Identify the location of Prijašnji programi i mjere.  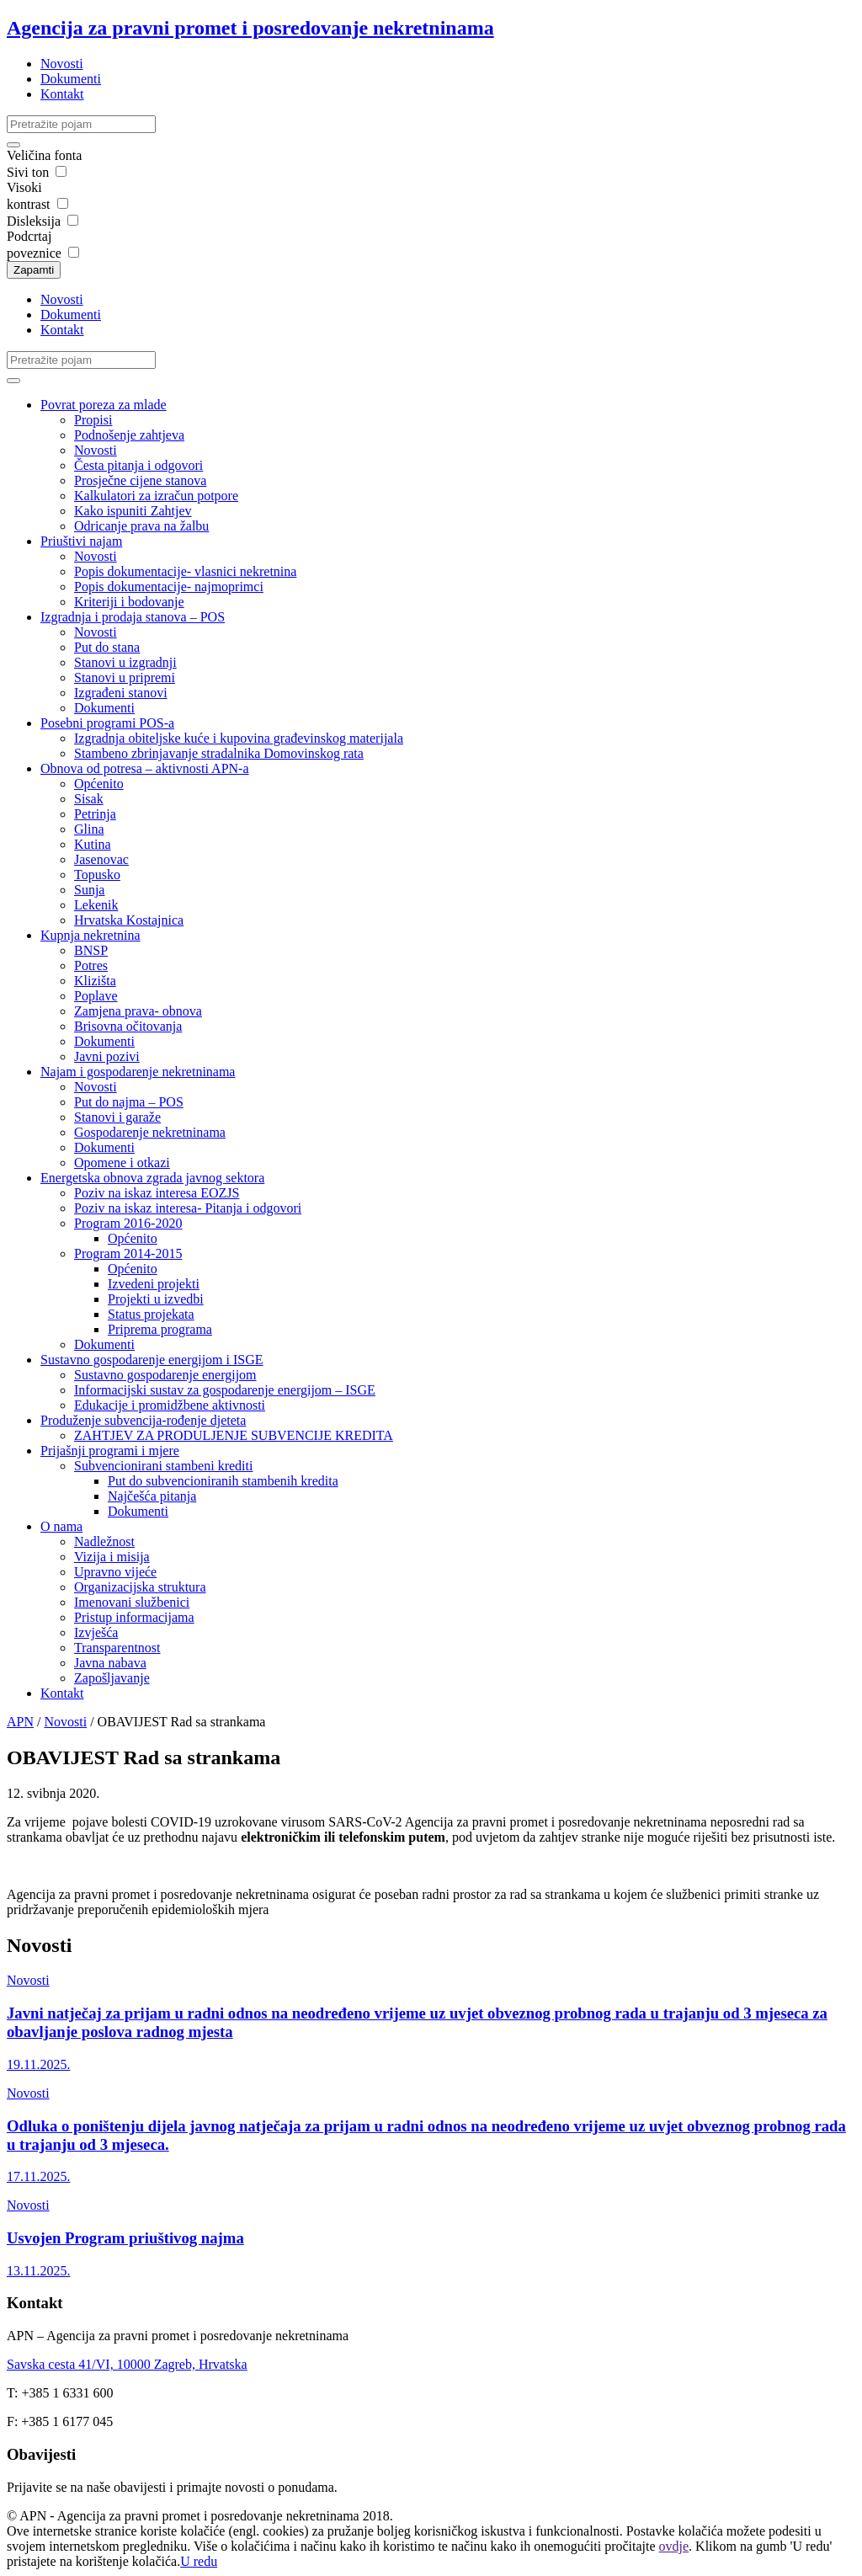
(109, 1450).